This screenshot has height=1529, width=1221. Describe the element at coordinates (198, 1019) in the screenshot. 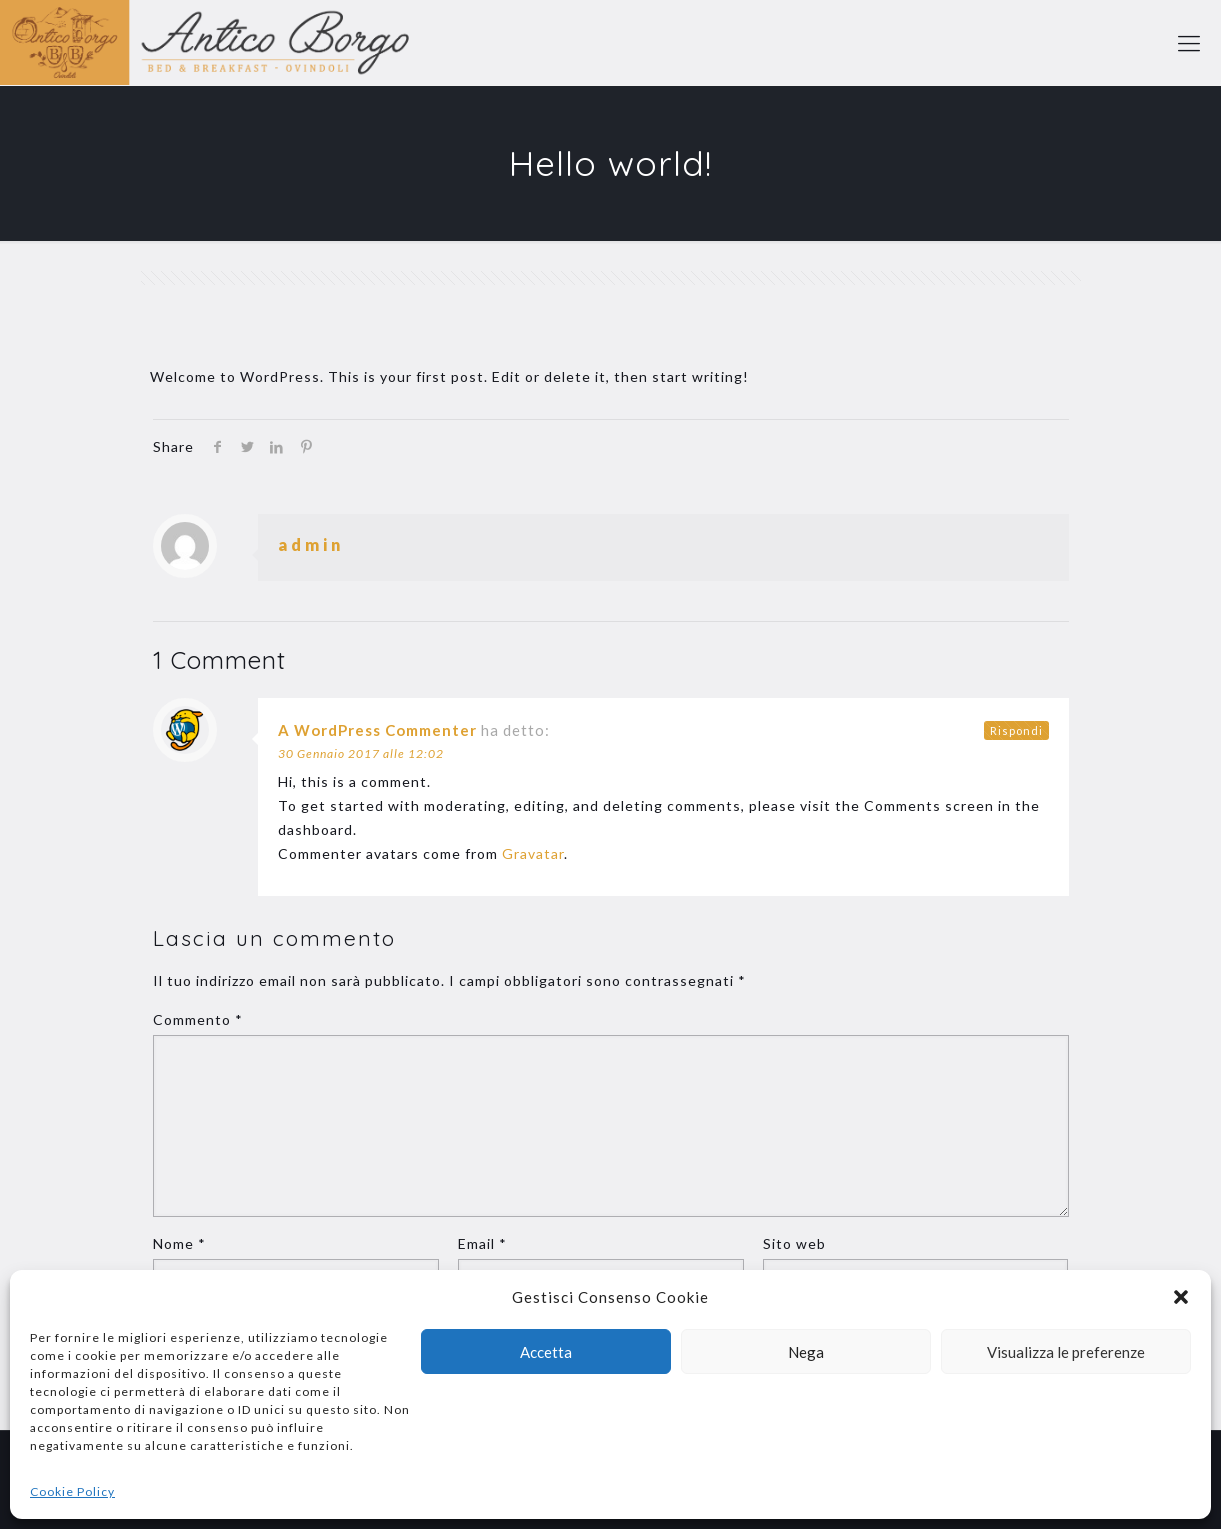

I see `Commento` at that location.